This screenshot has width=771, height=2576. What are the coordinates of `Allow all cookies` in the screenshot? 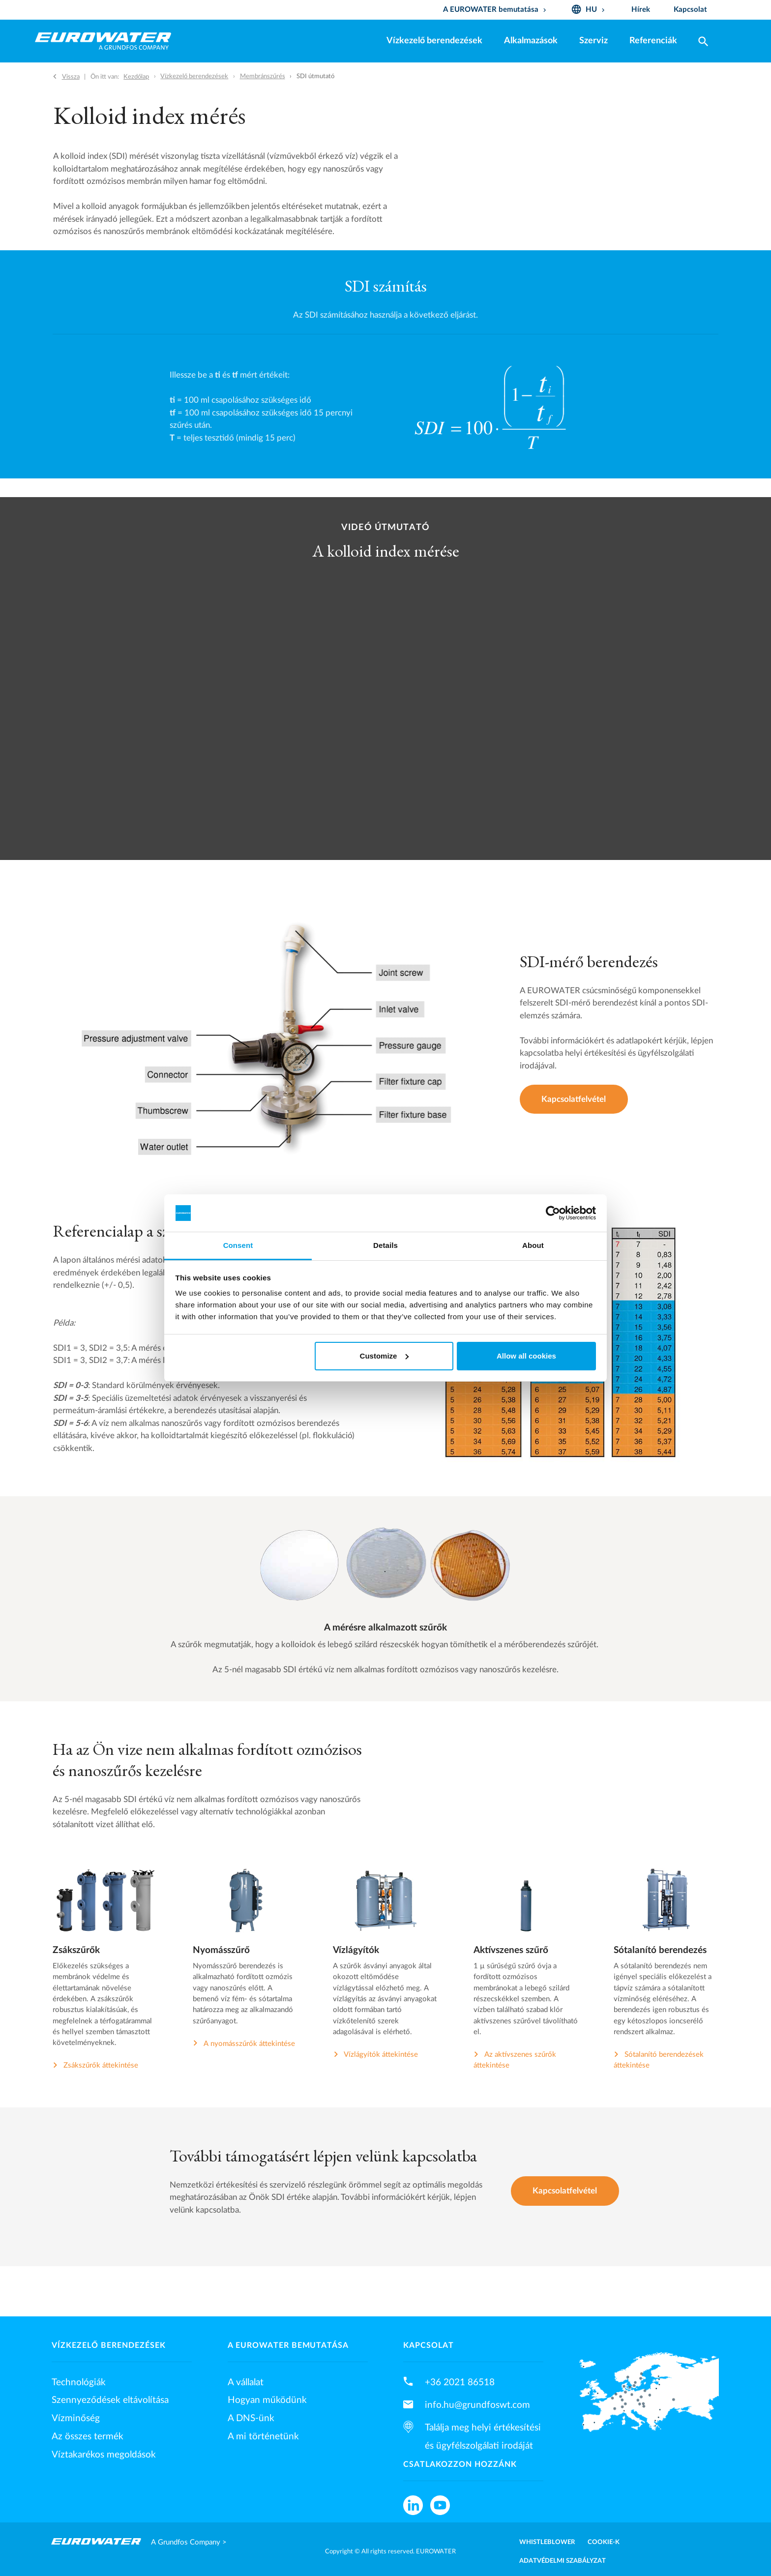 It's located at (526, 1356).